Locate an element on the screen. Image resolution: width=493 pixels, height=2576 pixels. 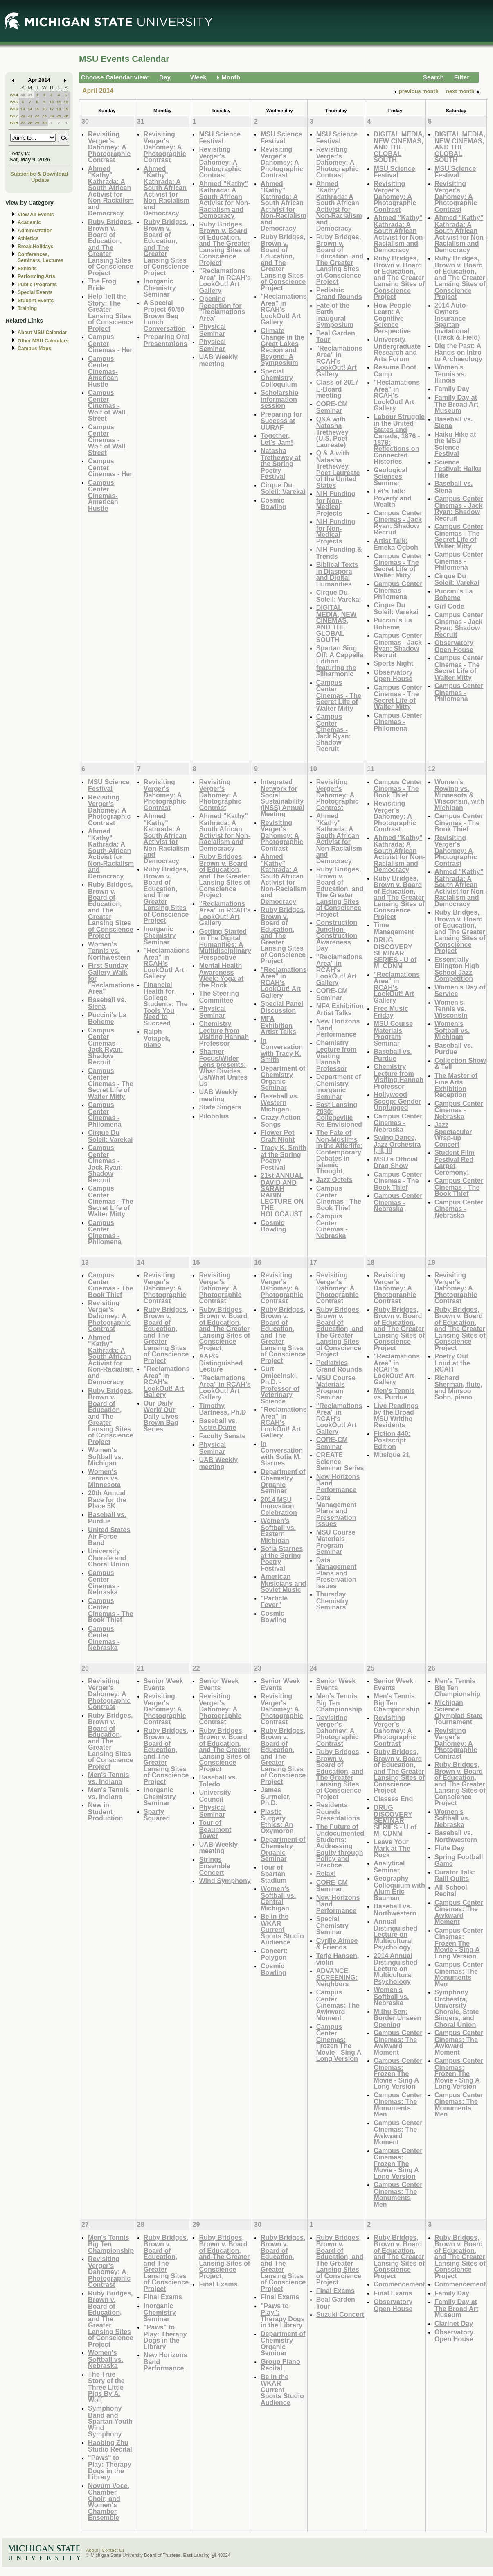
Special Events is located at coordinates (35, 292).